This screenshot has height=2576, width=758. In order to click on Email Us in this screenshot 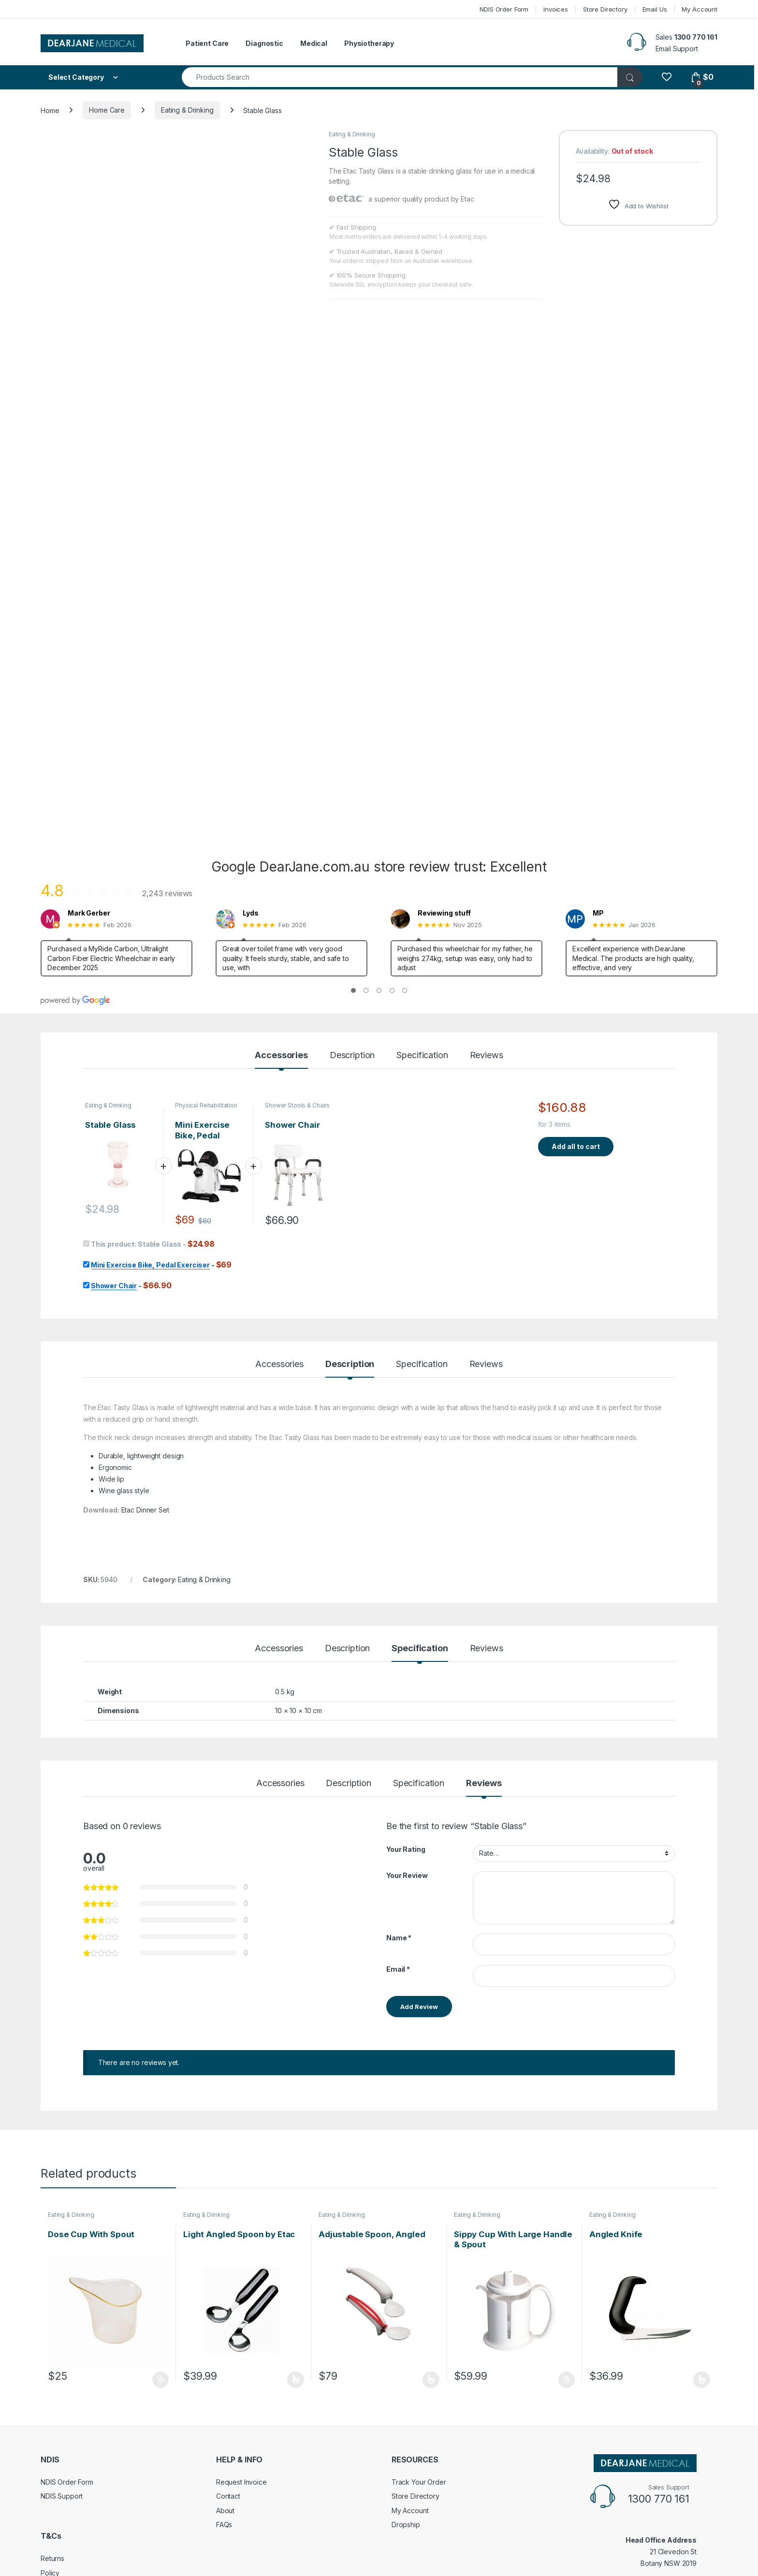, I will do `click(654, 9)`.